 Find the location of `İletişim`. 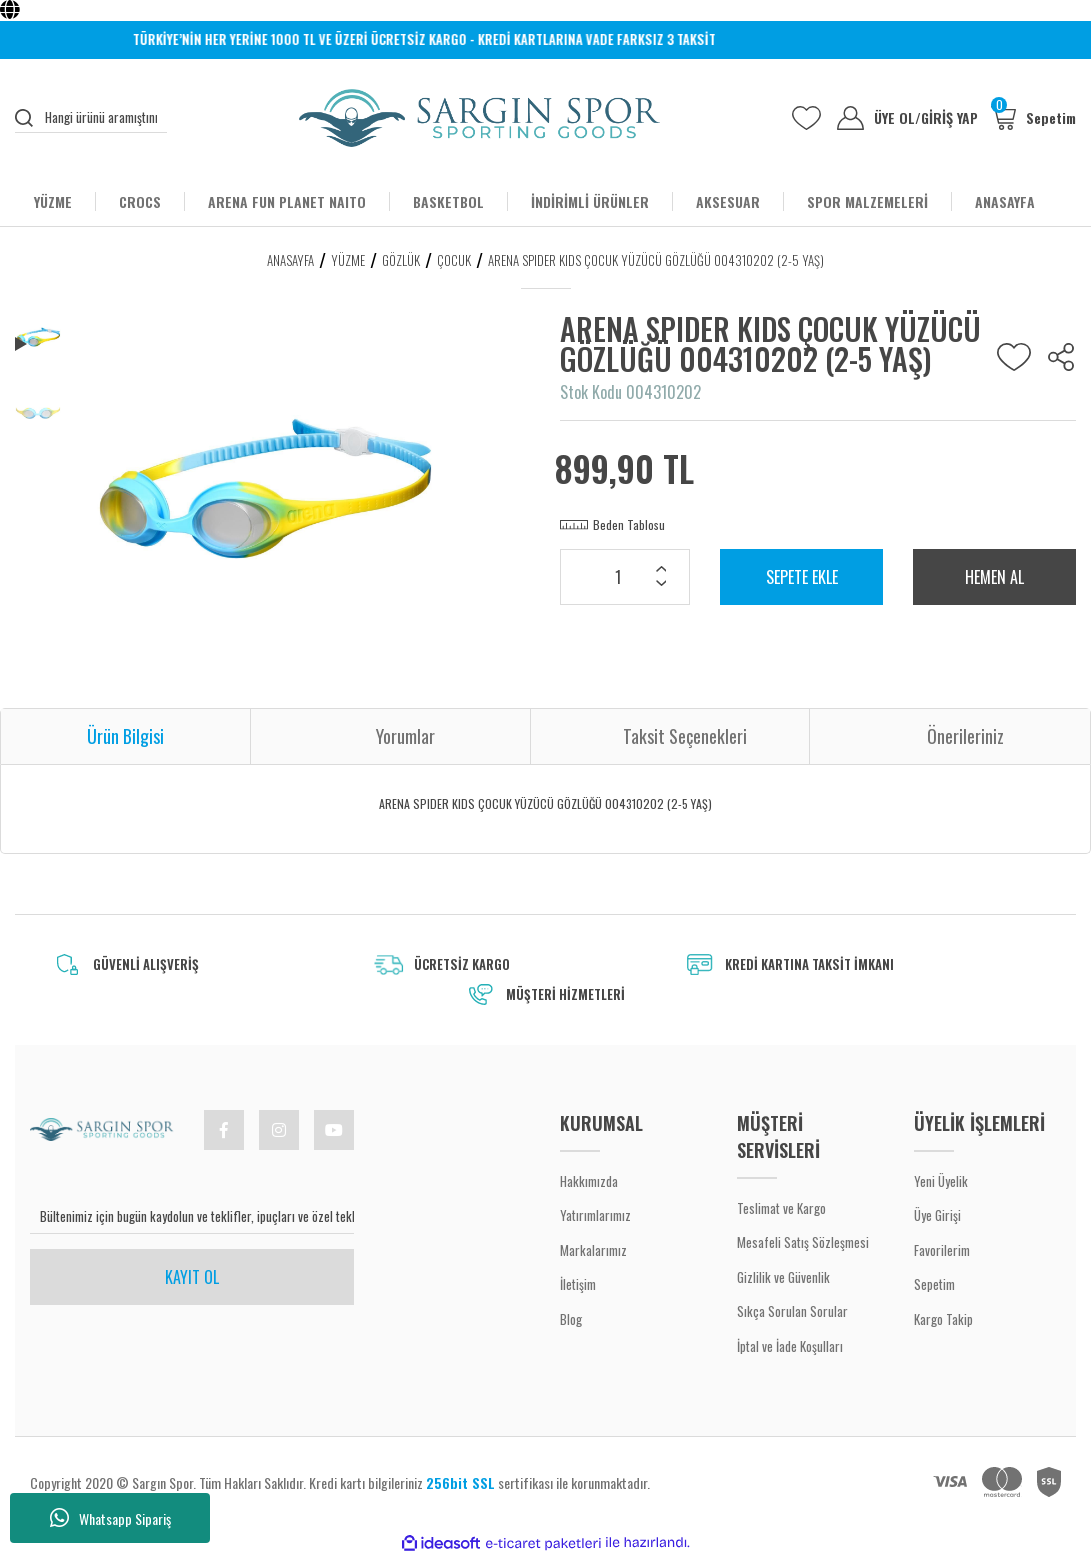

İletişim is located at coordinates (578, 1284).